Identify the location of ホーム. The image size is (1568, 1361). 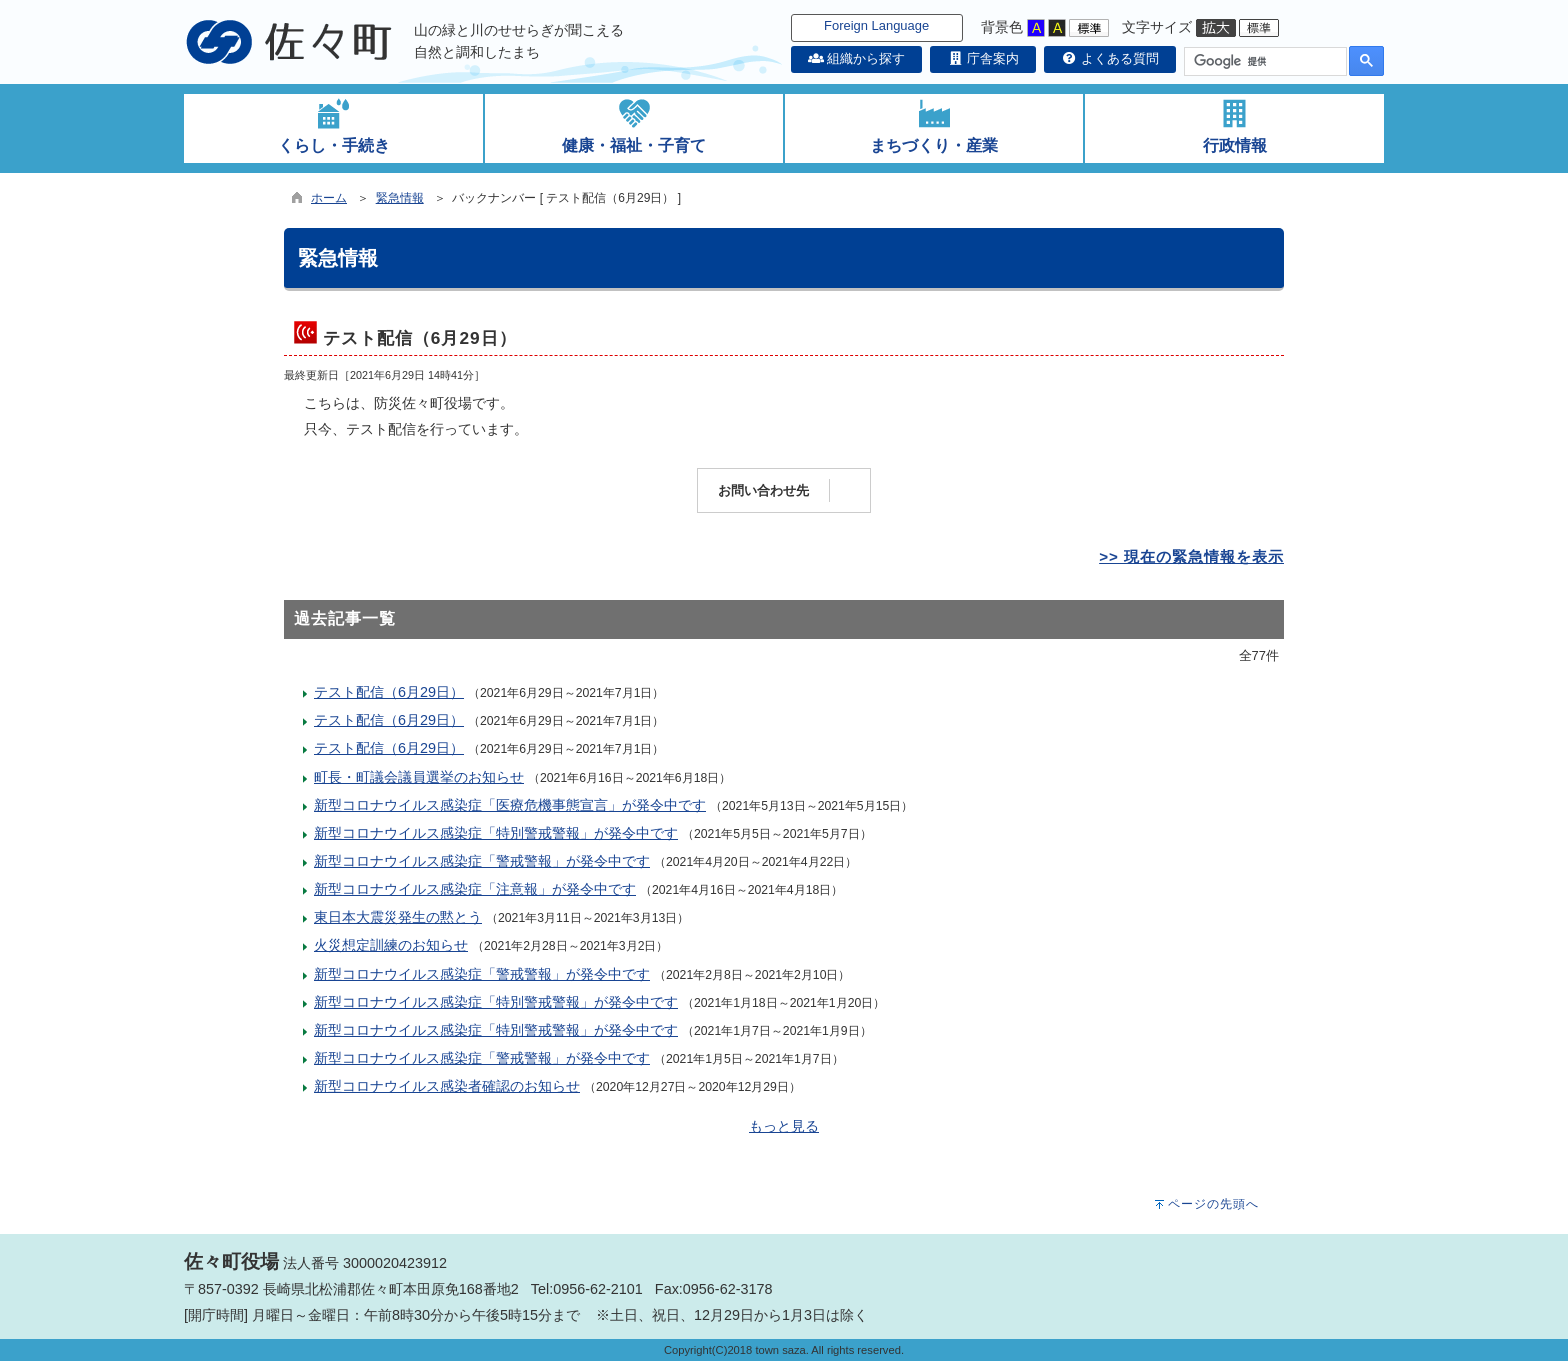
(329, 198).